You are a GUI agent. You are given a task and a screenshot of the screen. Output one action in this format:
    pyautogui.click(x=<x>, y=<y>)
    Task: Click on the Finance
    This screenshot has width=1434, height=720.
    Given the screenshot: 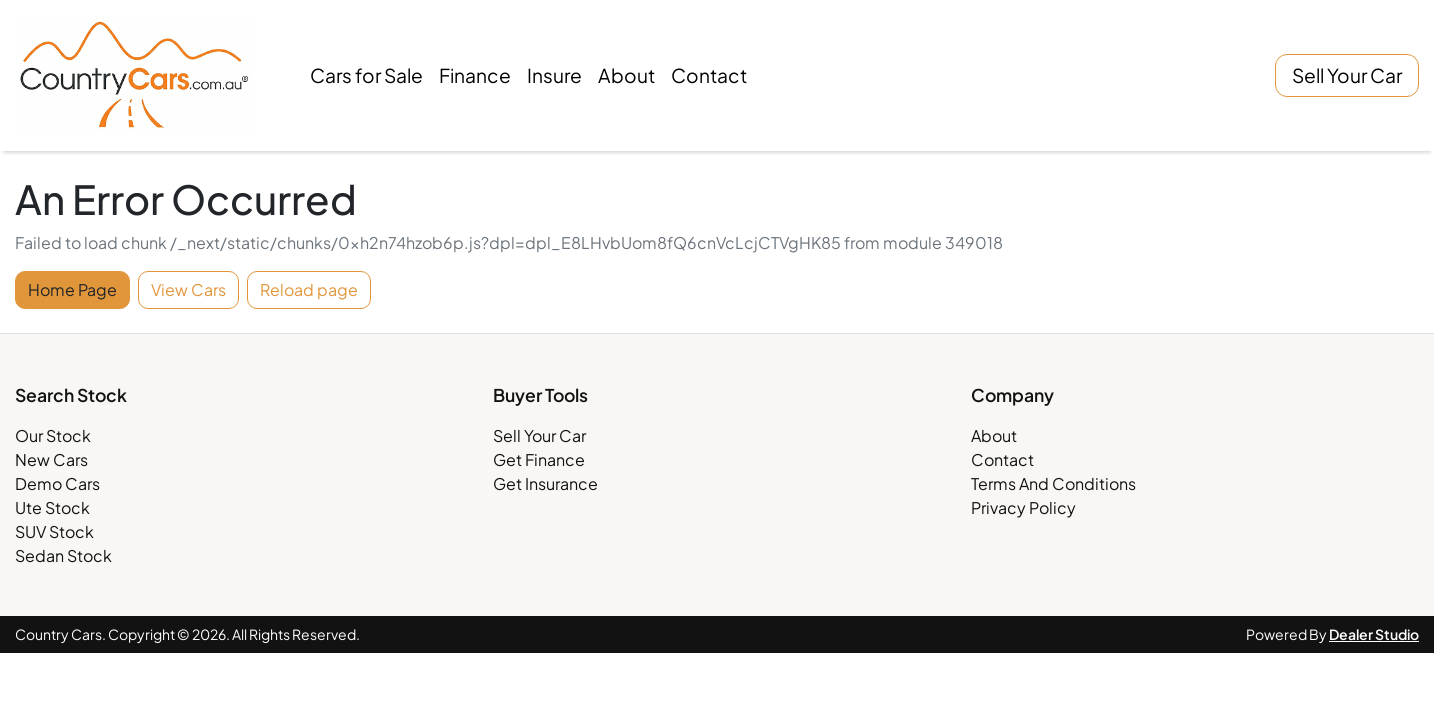 What is the action you would take?
    pyautogui.click(x=475, y=75)
    